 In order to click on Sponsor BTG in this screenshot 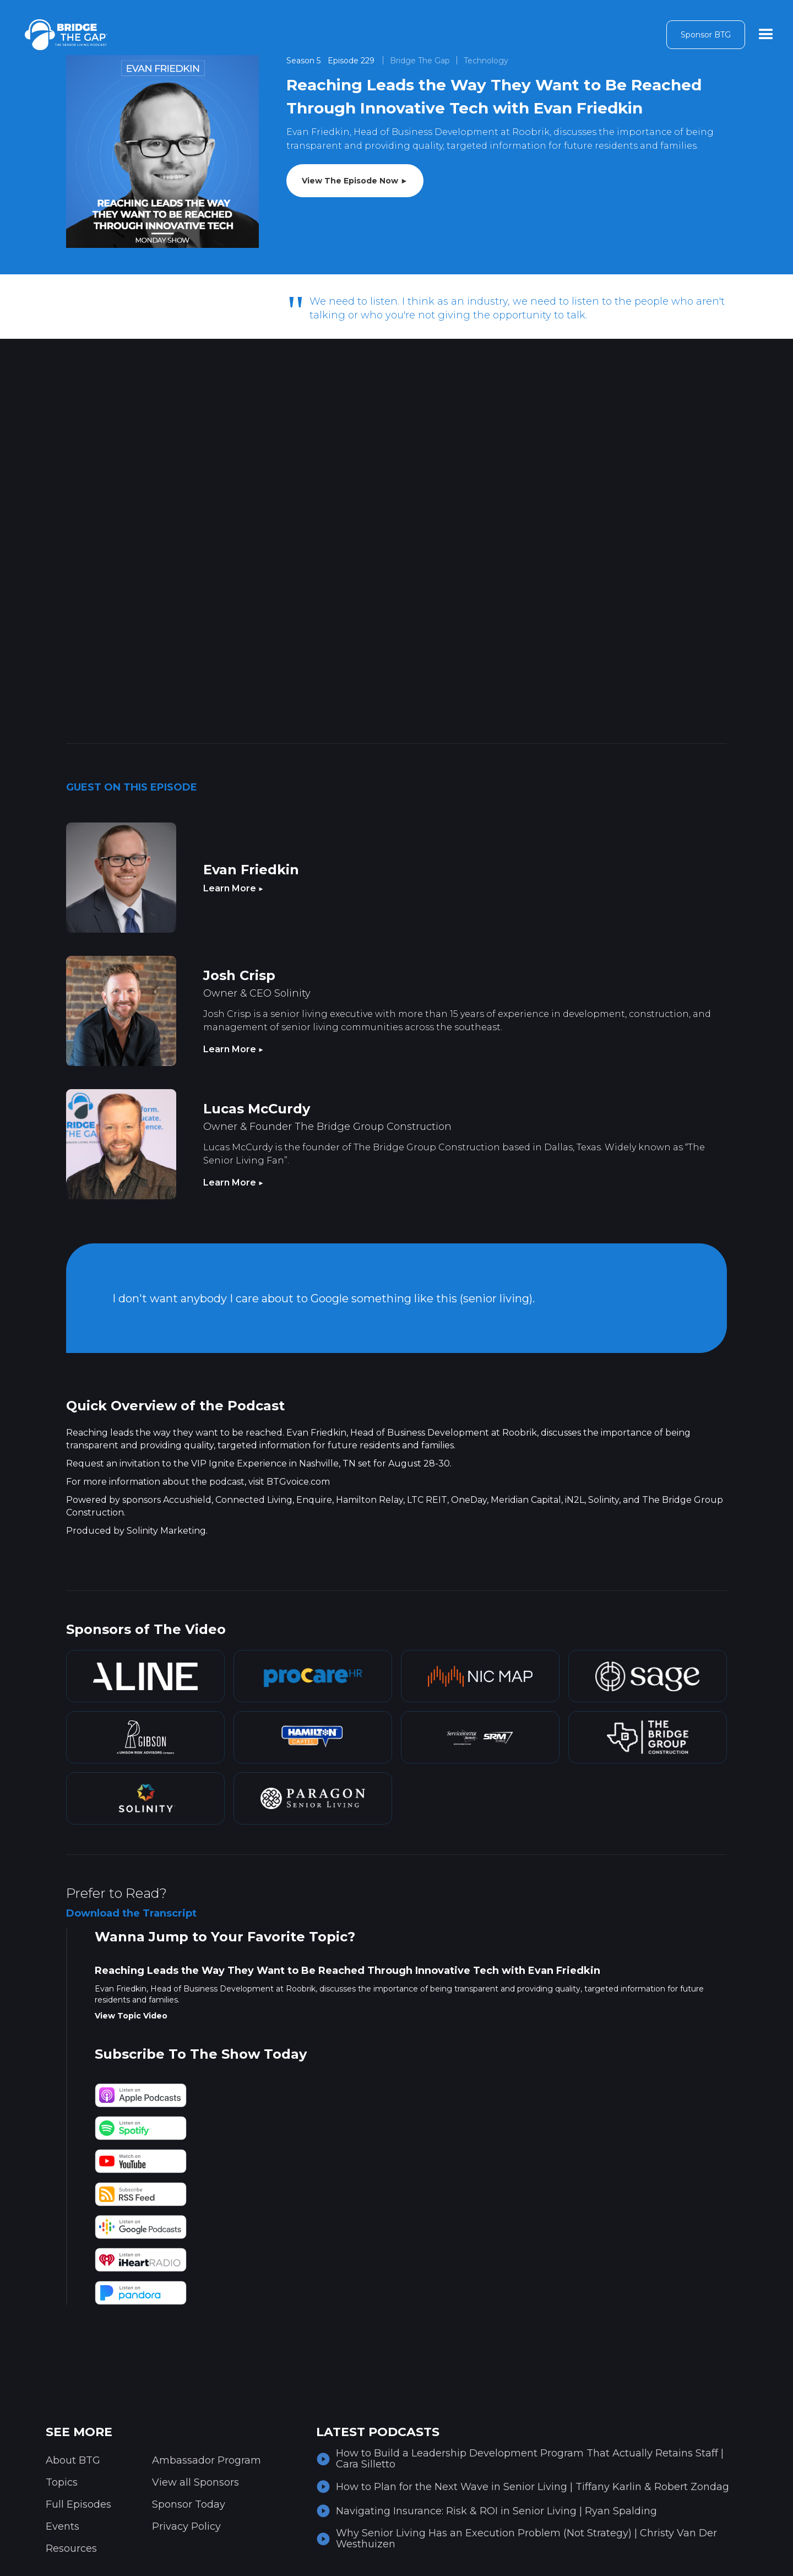, I will do `click(706, 35)`.